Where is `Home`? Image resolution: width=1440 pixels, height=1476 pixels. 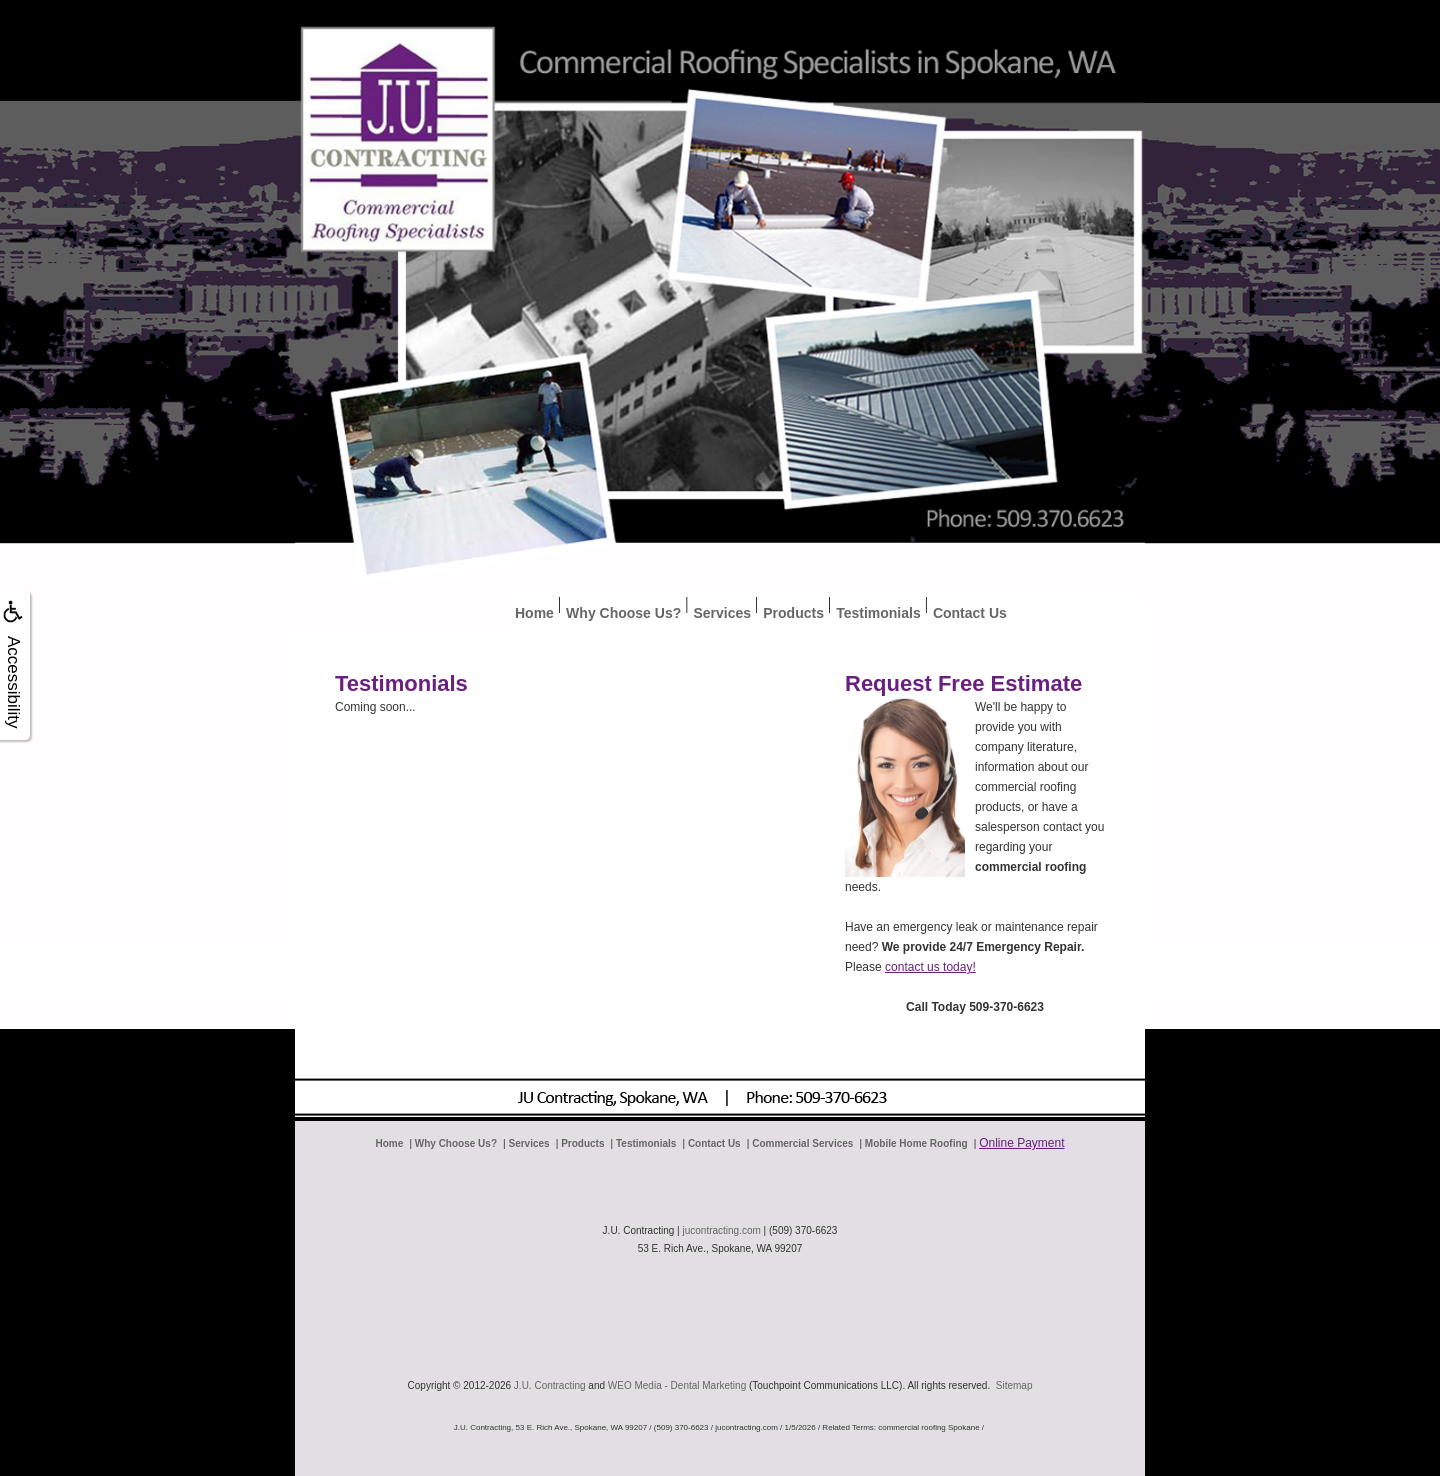
Home is located at coordinates (534, 613).